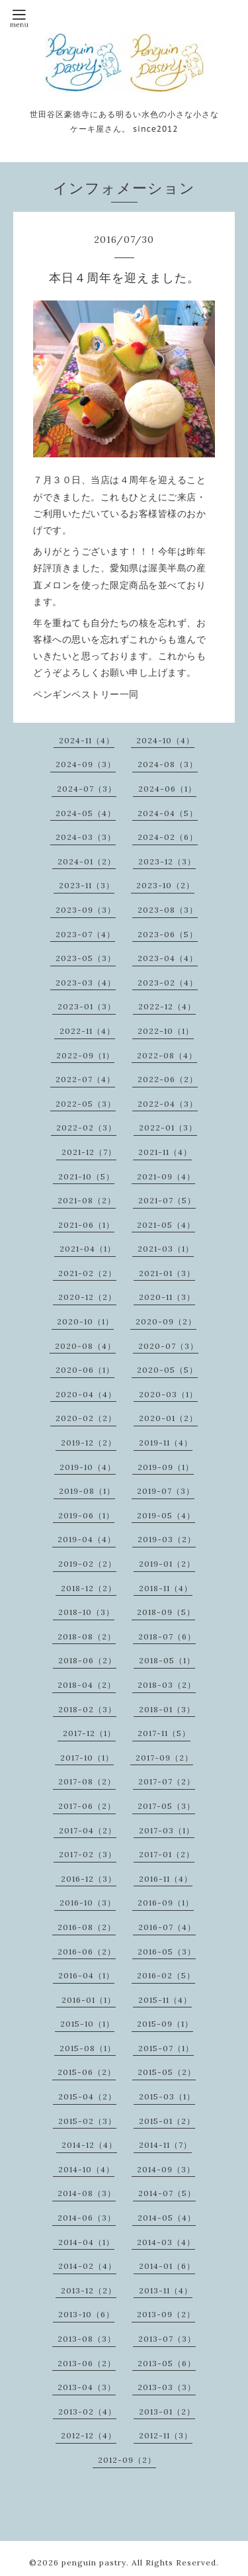 The width and height of the screenshot is (248, 2576). What do you see at coordinates (167, 861) in the screenshot?
I see `2023-12（3）` at bounding box center [167, 861].